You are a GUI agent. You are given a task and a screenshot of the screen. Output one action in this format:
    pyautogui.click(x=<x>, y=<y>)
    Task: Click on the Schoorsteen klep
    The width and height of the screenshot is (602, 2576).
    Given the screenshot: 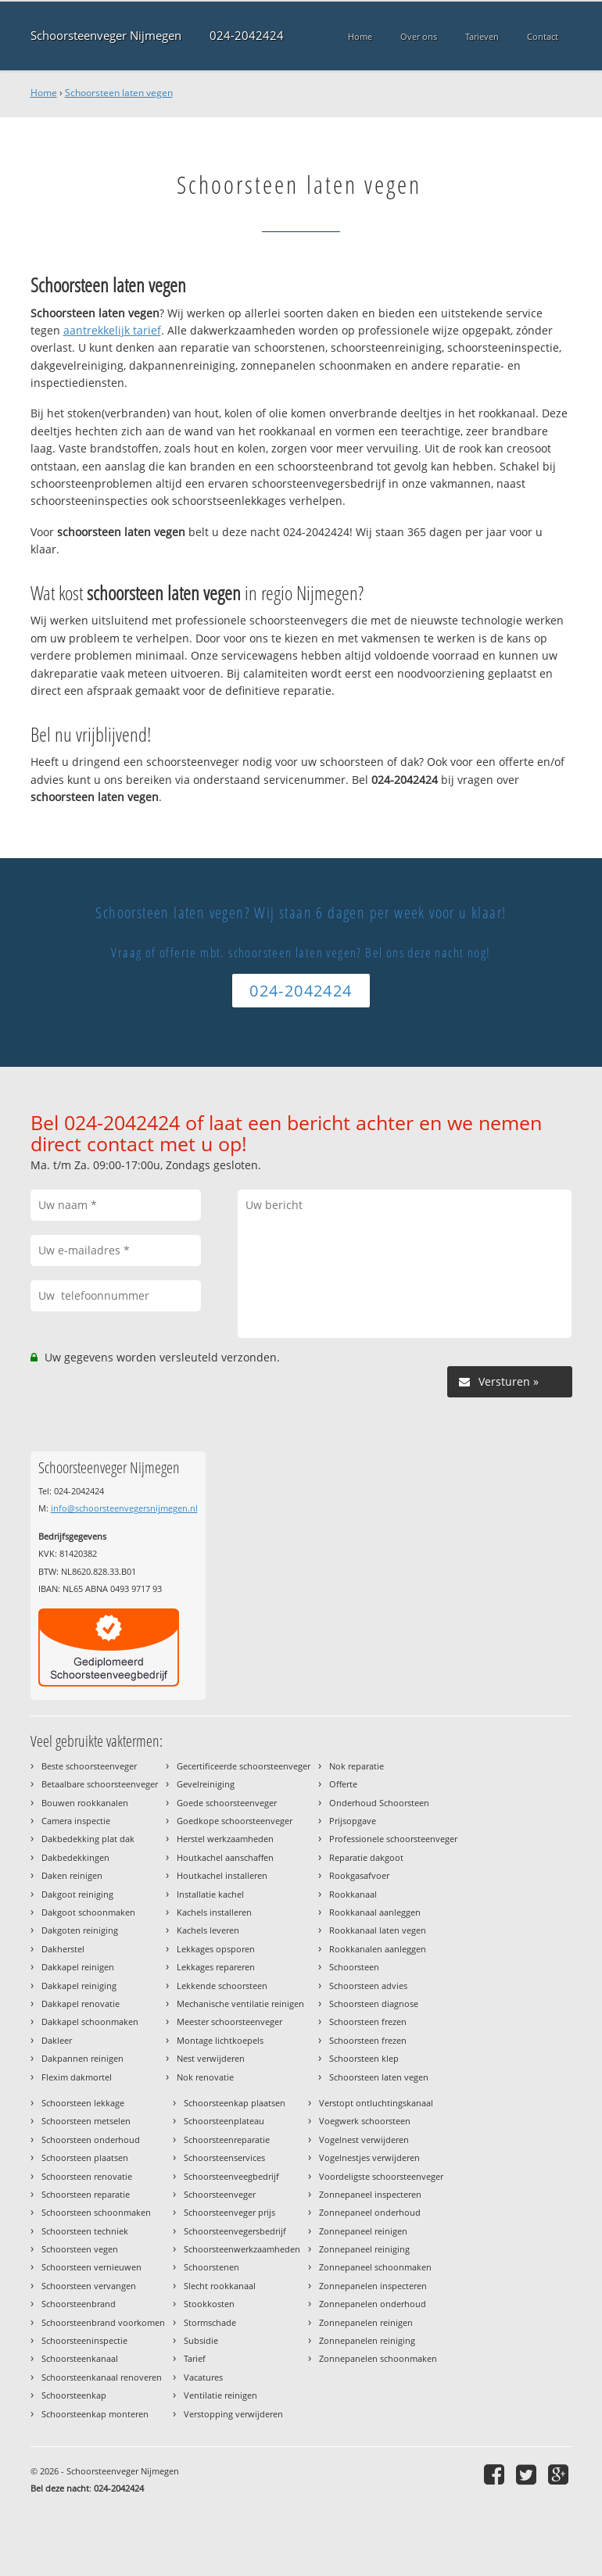 What is the action you would take?
    pyautogui.click(x=364, y=2058)
    